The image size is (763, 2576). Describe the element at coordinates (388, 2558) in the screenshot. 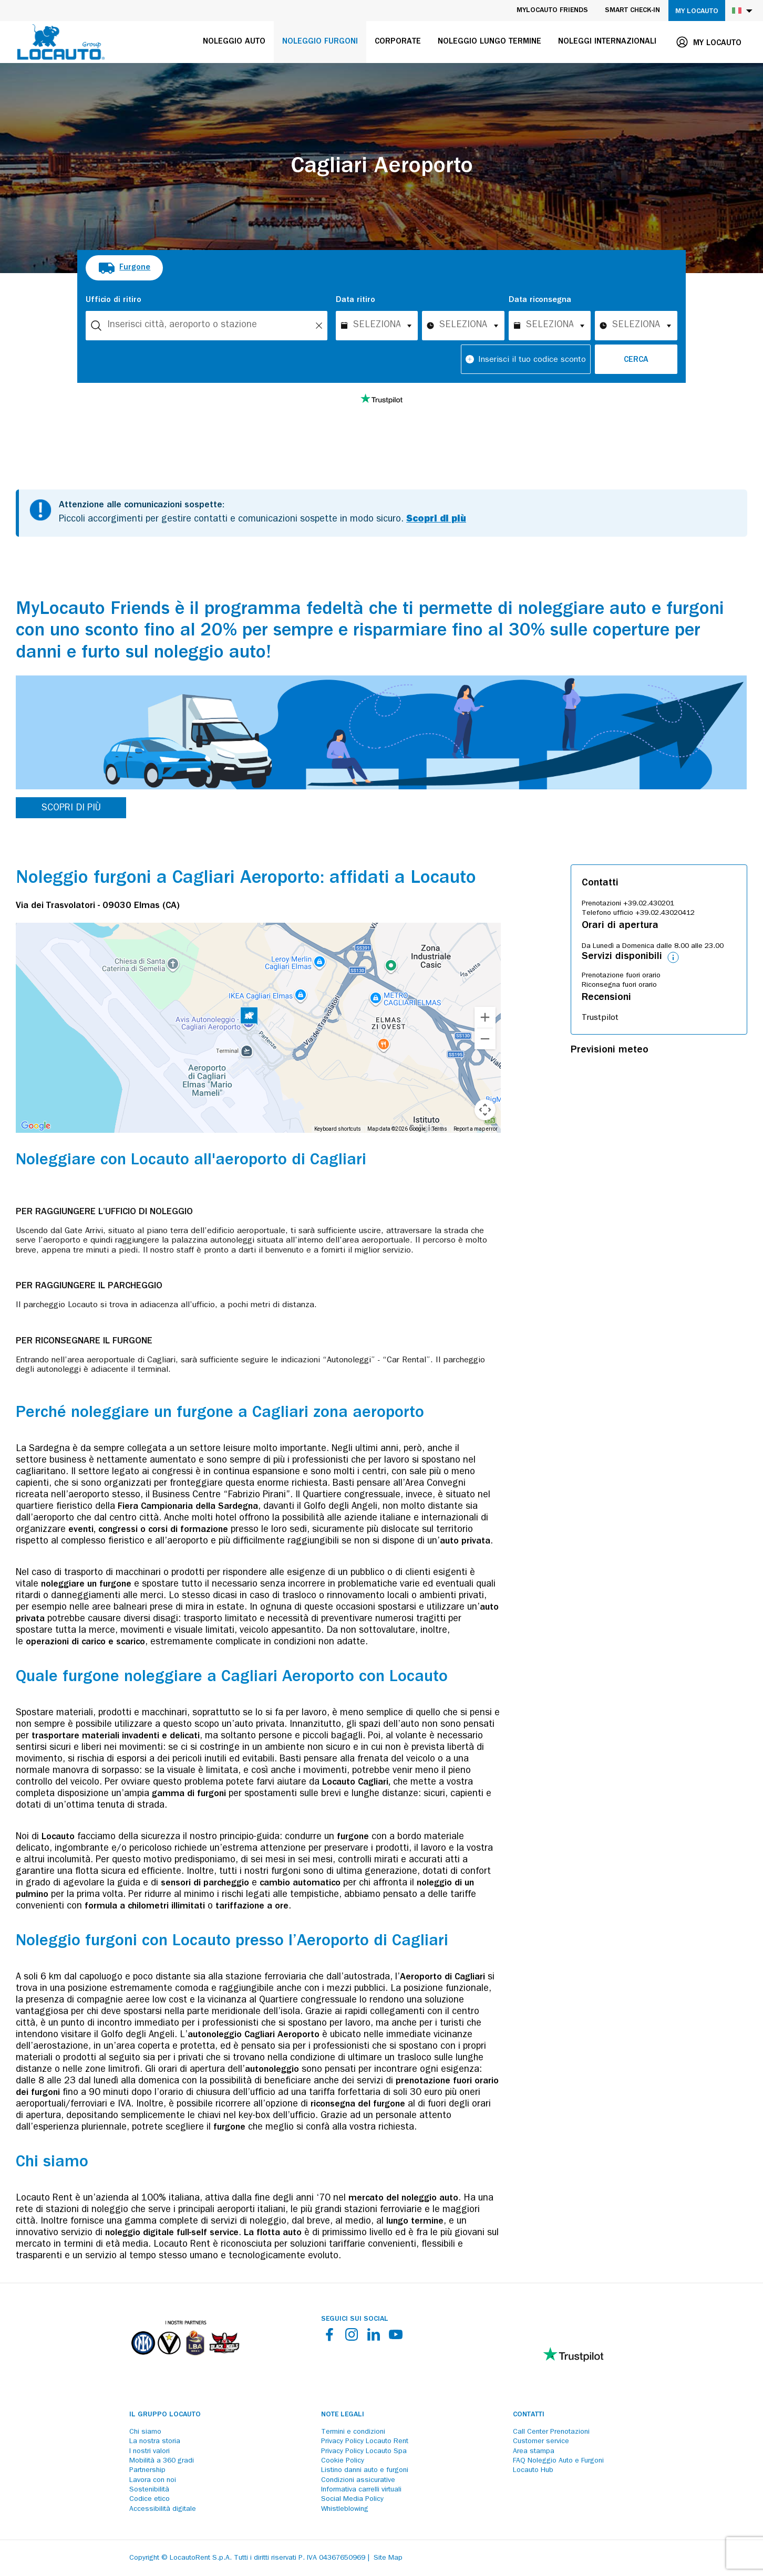

I see `Site Map` at that location.